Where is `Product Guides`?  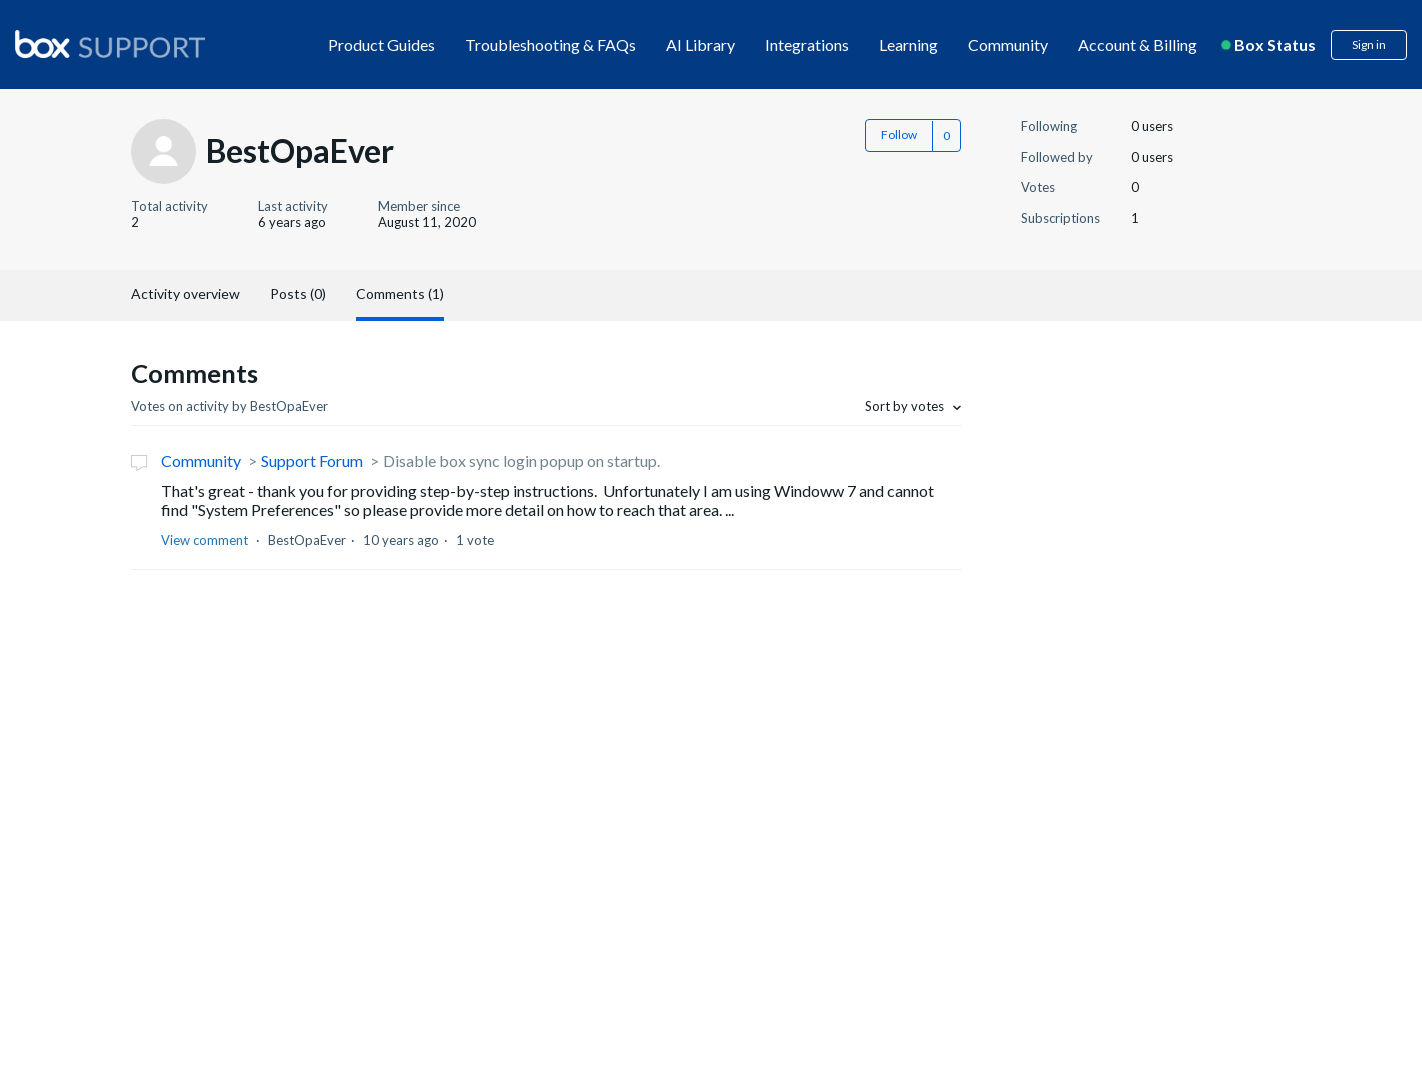
Product Guides is located at coordinates (381, 44).